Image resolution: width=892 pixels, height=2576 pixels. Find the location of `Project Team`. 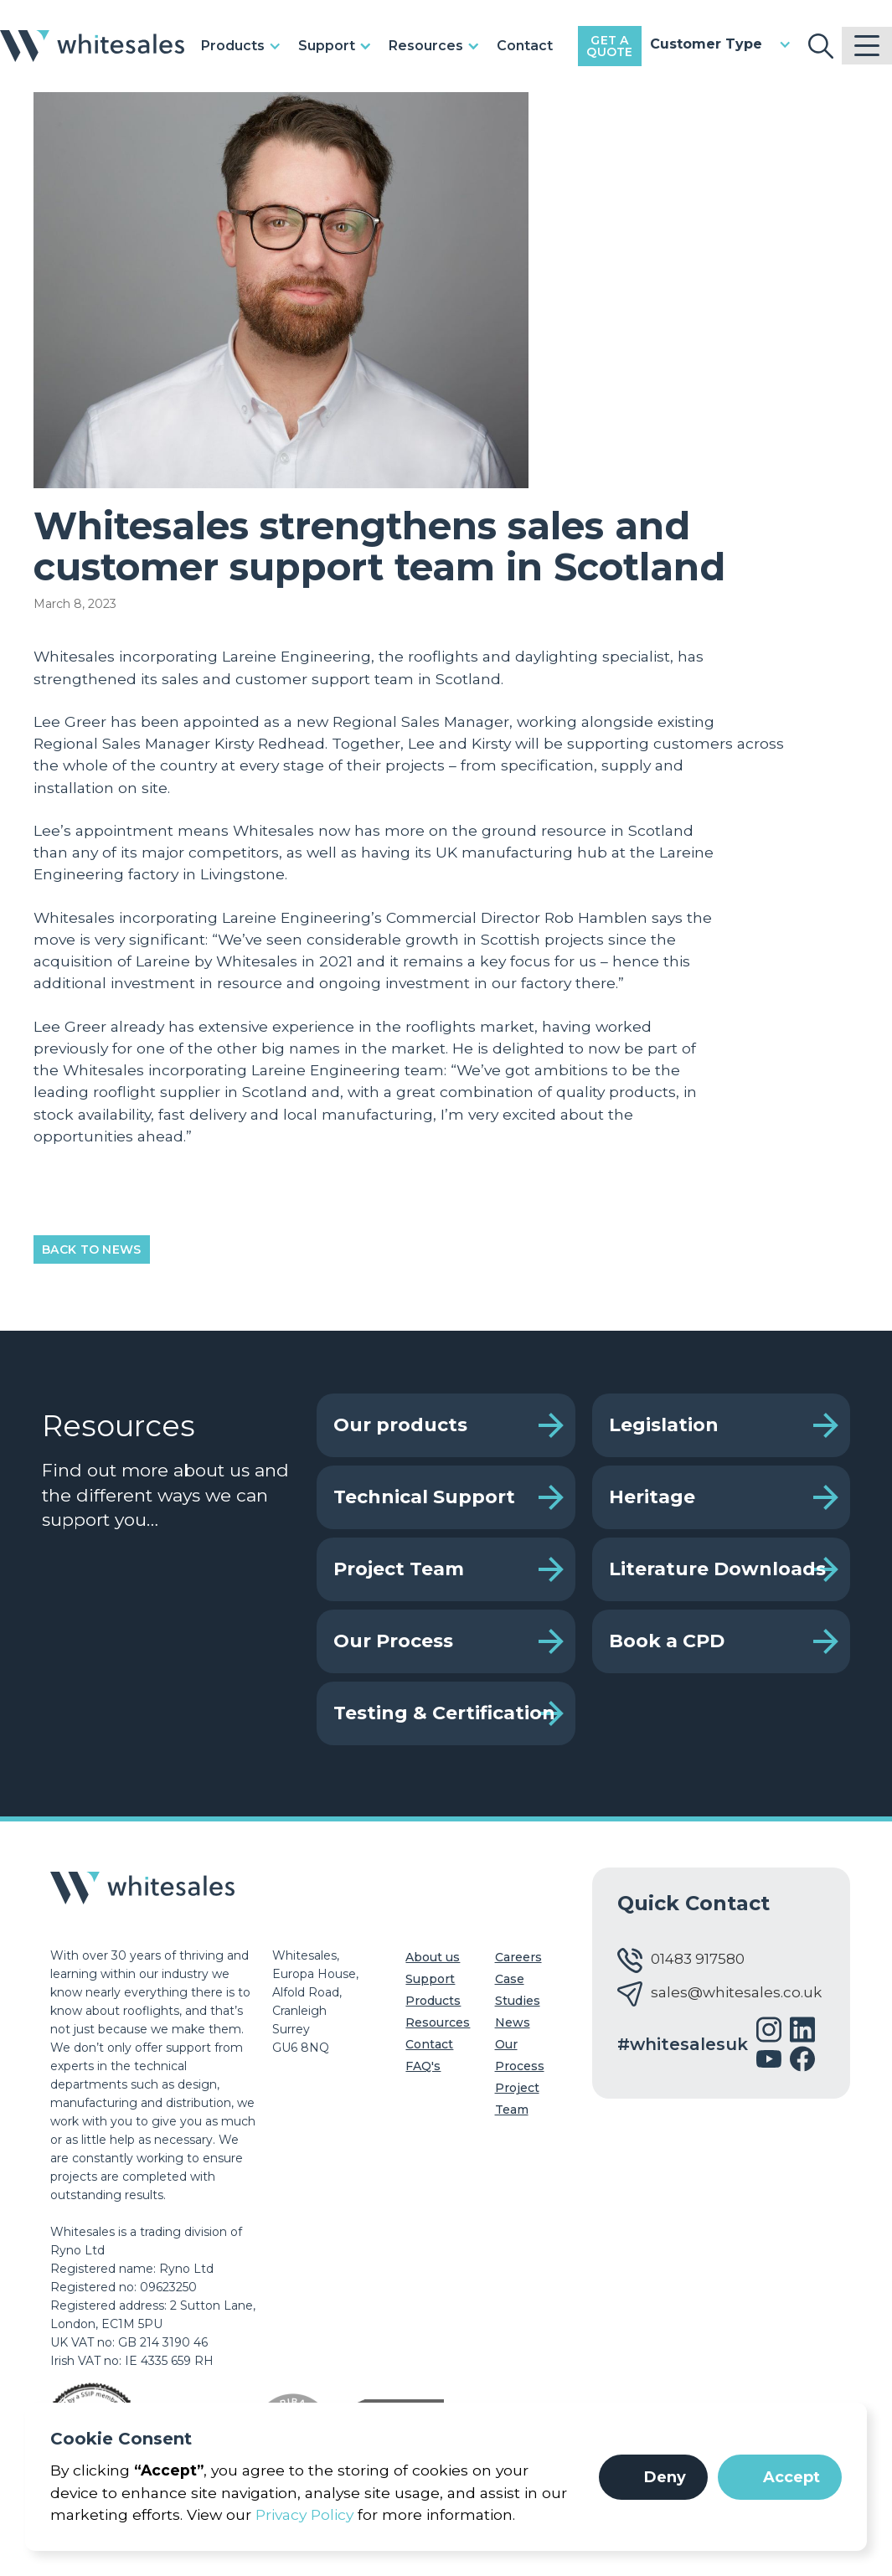

Project Team is located at coordinates (398, 1569).